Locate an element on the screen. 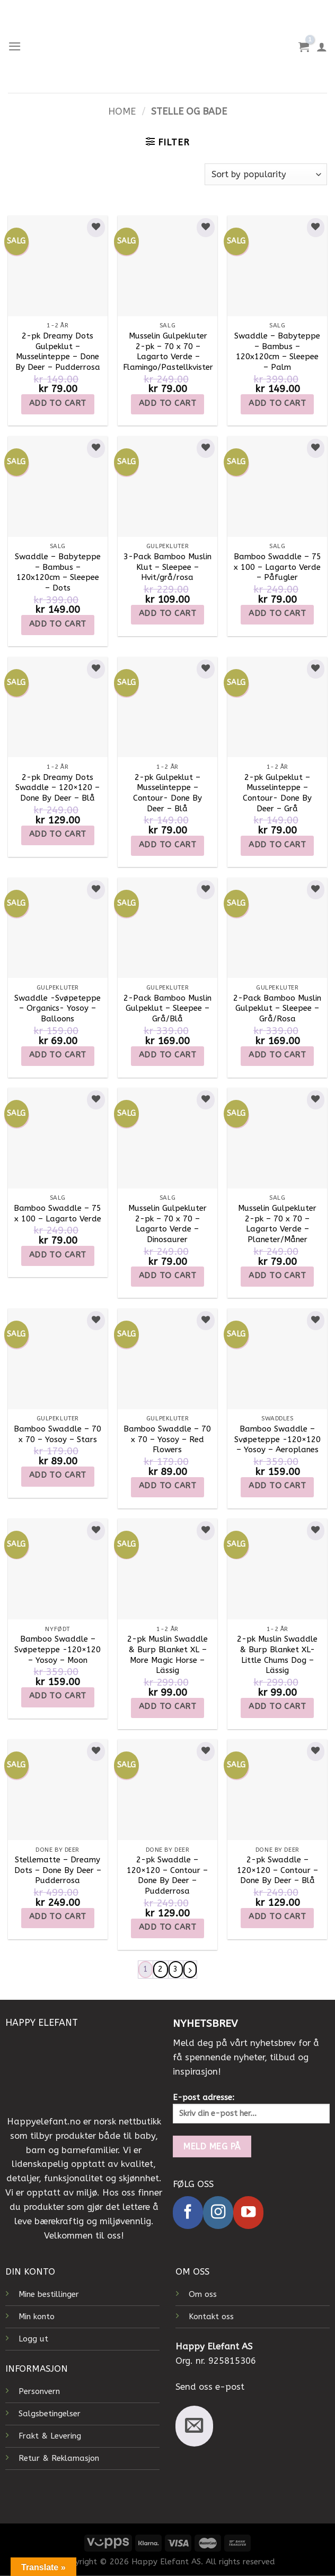  Add to cart [Add to cart: “Swaddle -Svøpeteppe - Organics- Yosoy - Balloons”] is located at coordinates (57, 1055).